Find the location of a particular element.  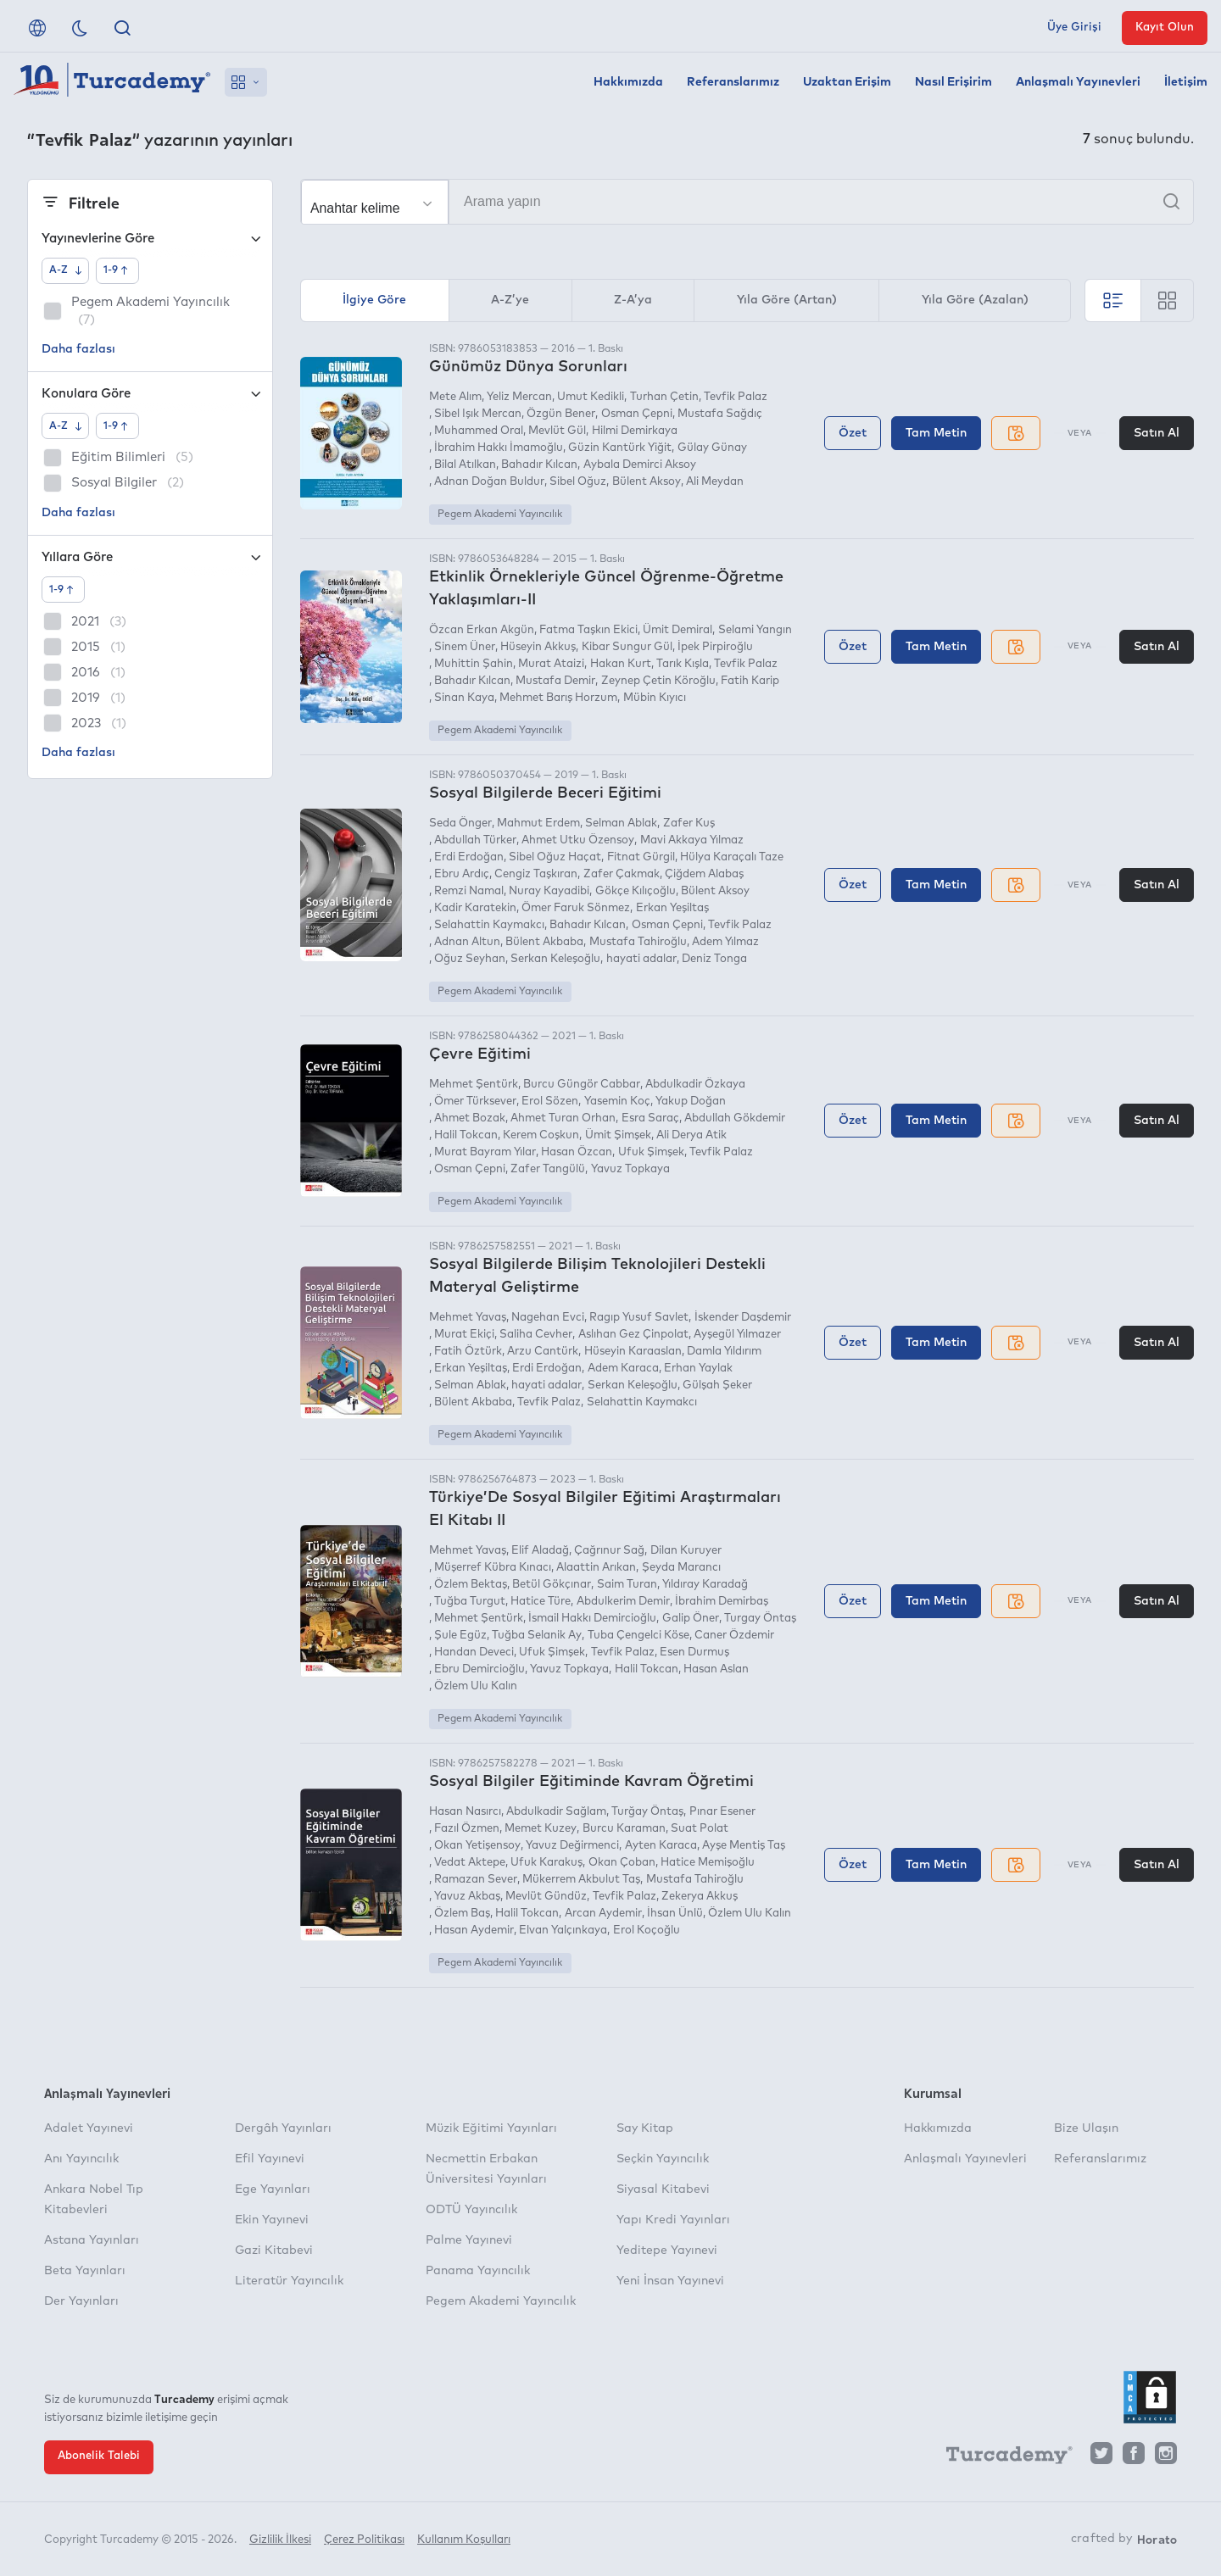

Müzik Eğitimi Yayınları is located at coordinates (491, 2128).